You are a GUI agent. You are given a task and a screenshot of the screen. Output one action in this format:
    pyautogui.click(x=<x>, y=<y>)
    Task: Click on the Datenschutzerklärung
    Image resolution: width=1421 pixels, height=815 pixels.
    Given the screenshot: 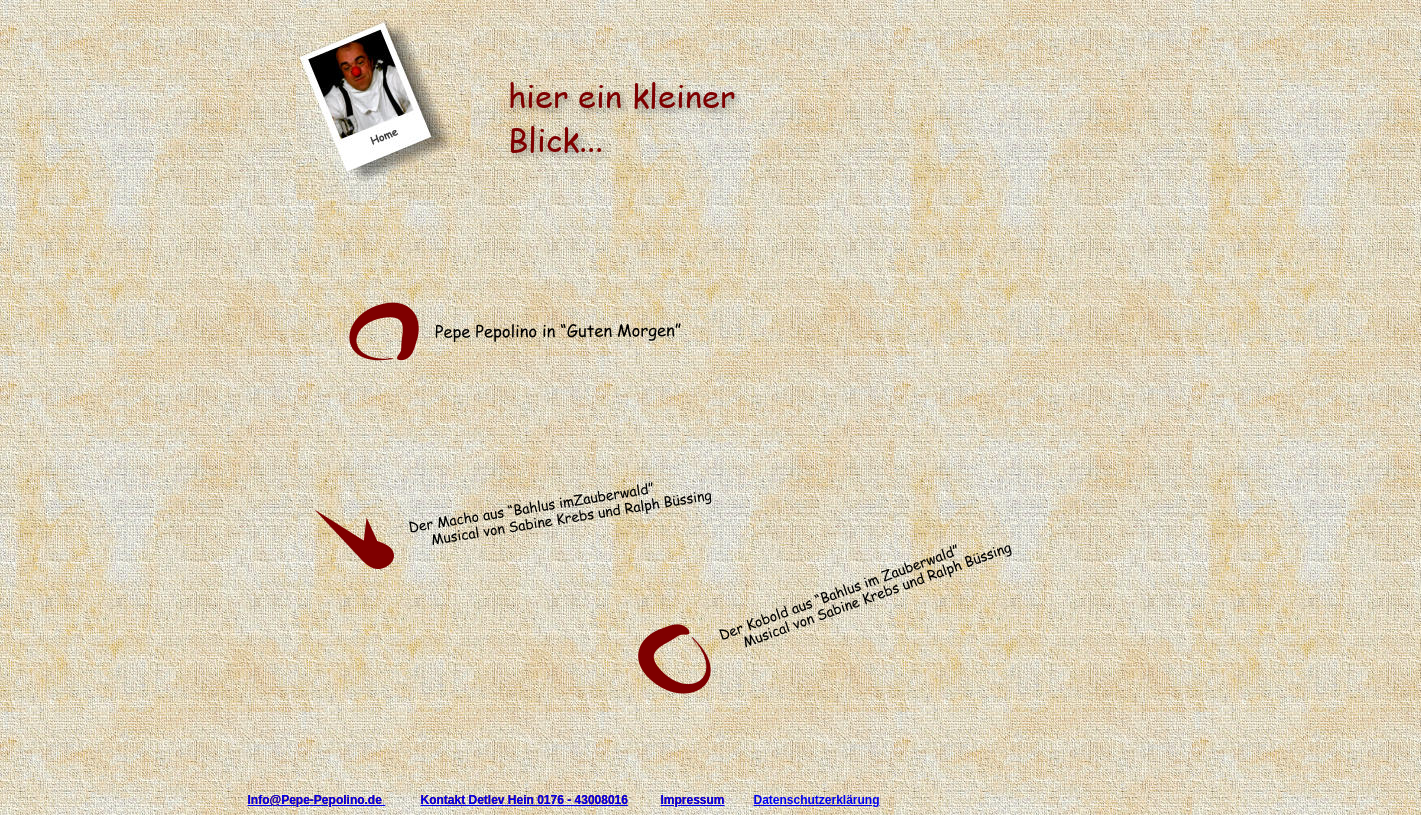 What is the action you would take?
    pyautogui.click(x=817, y=800)
    